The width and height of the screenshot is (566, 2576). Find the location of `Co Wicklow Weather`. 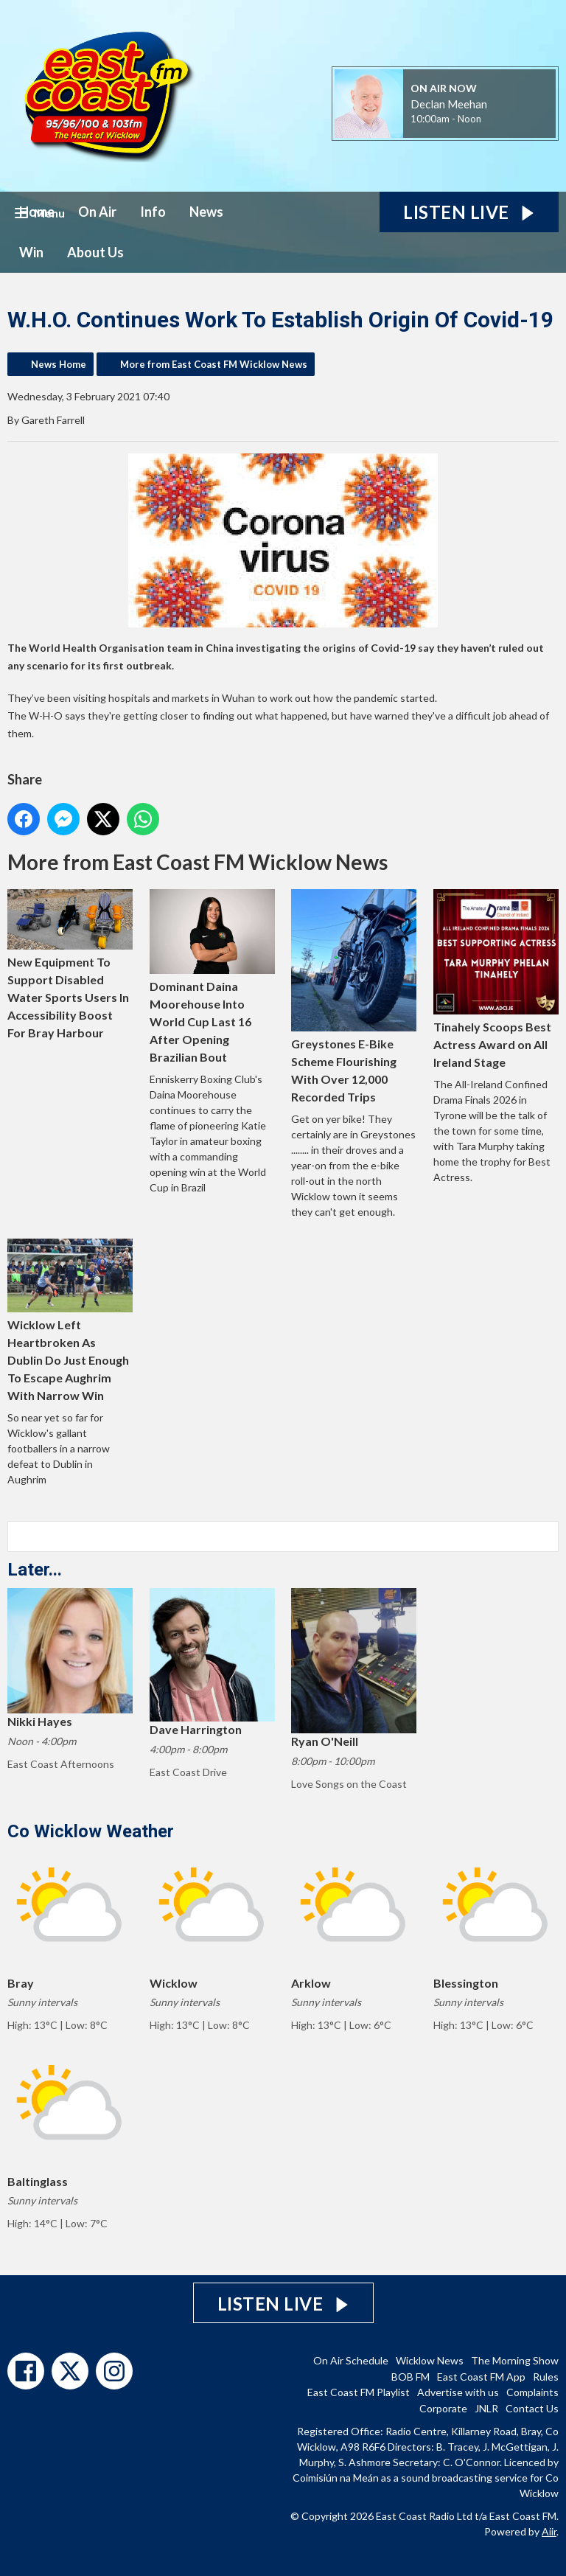

Co Wicklow Weather is located at coordinates (90, 1831).